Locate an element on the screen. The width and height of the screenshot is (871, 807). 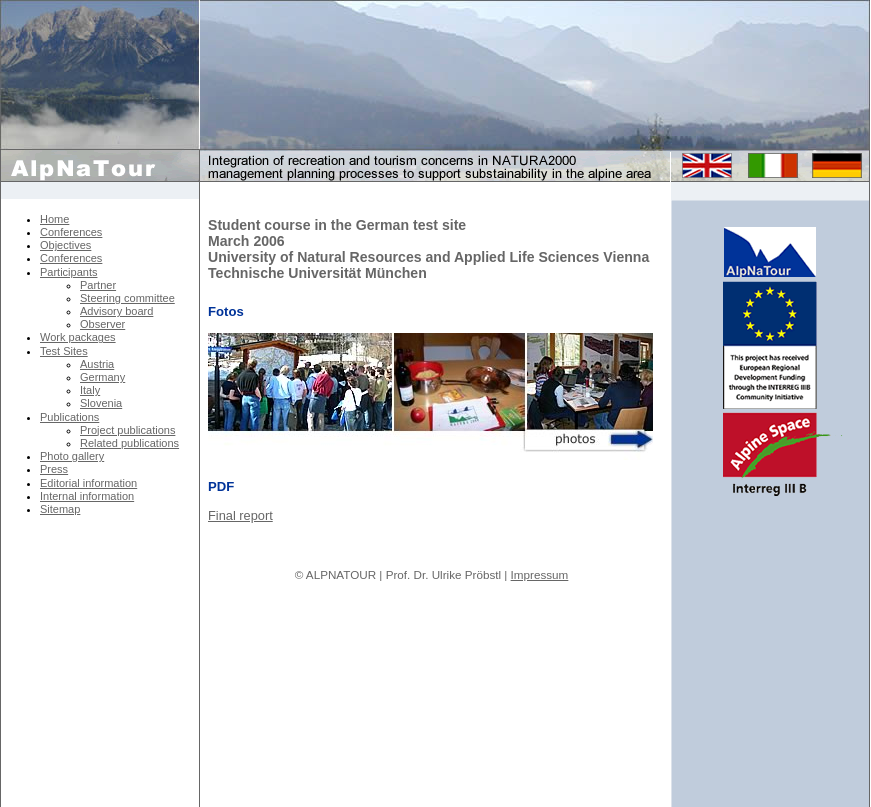
Partner is located at coordinates (98, 285).